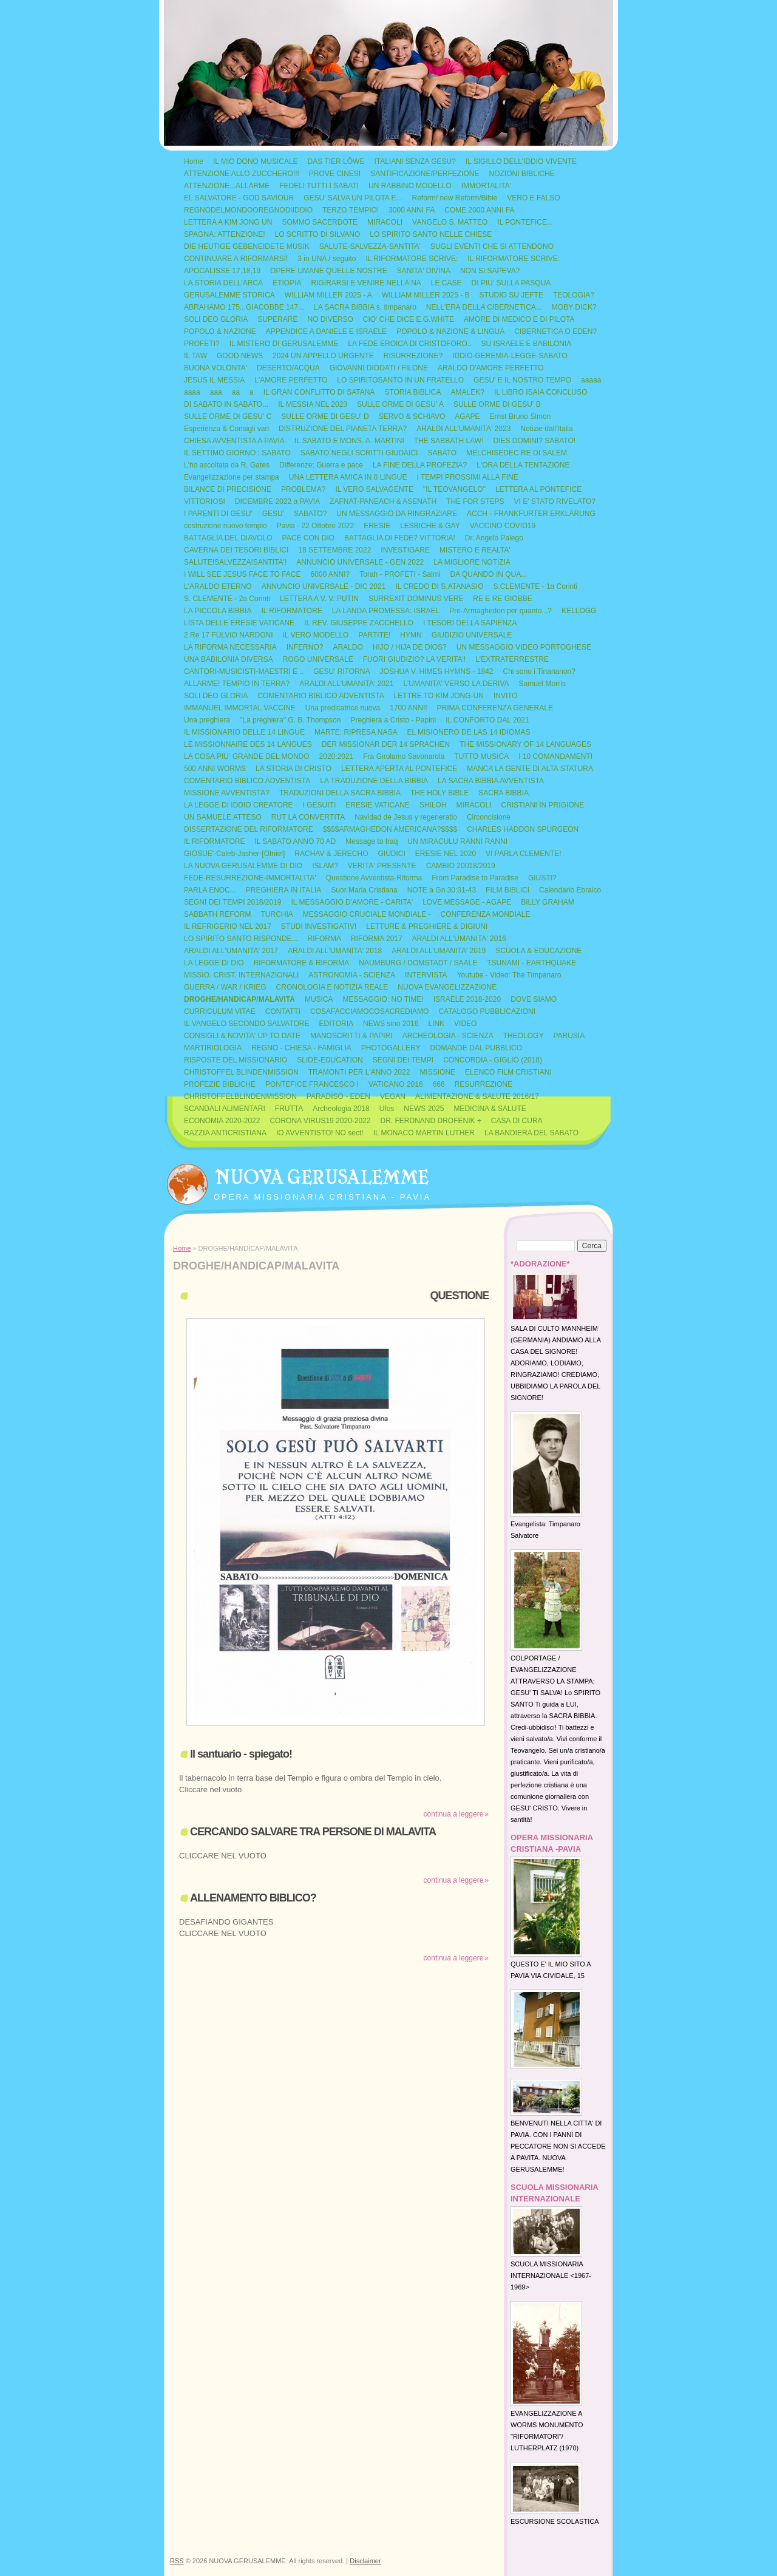 Image resolution: width=777 pixels, height=2576 pixels. Describe the element at coordinates (423, 271) in the screenshot. I see `SANITA' DIVINA` at that location.